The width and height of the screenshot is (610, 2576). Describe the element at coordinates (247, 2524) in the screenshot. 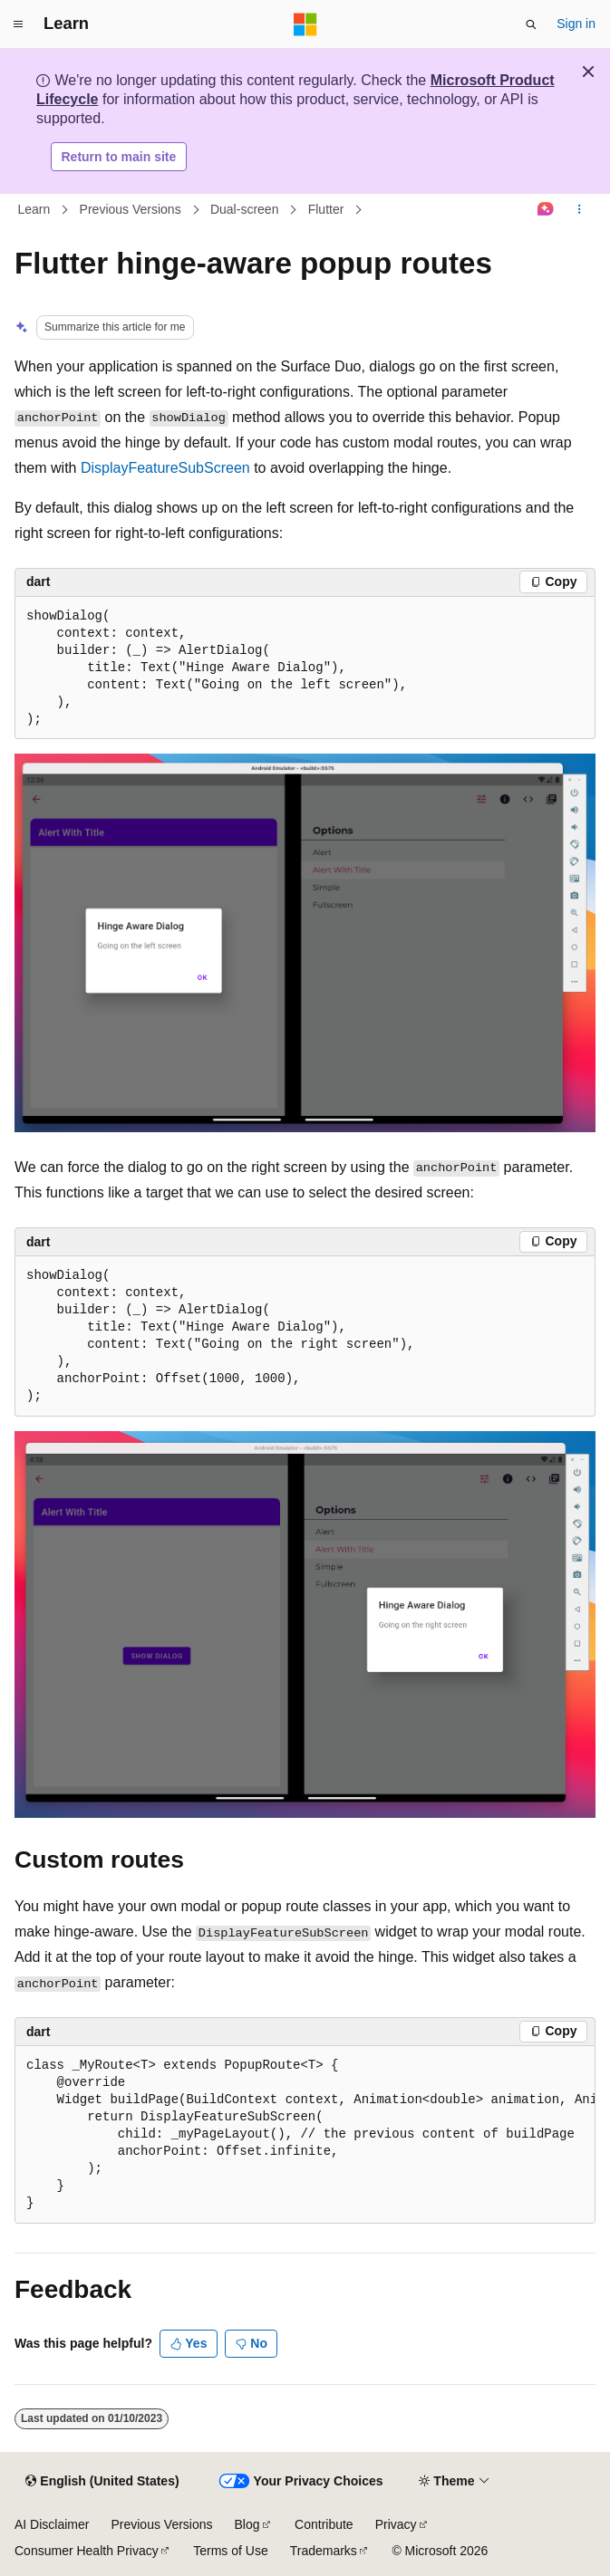

I see `Blog` at that location.